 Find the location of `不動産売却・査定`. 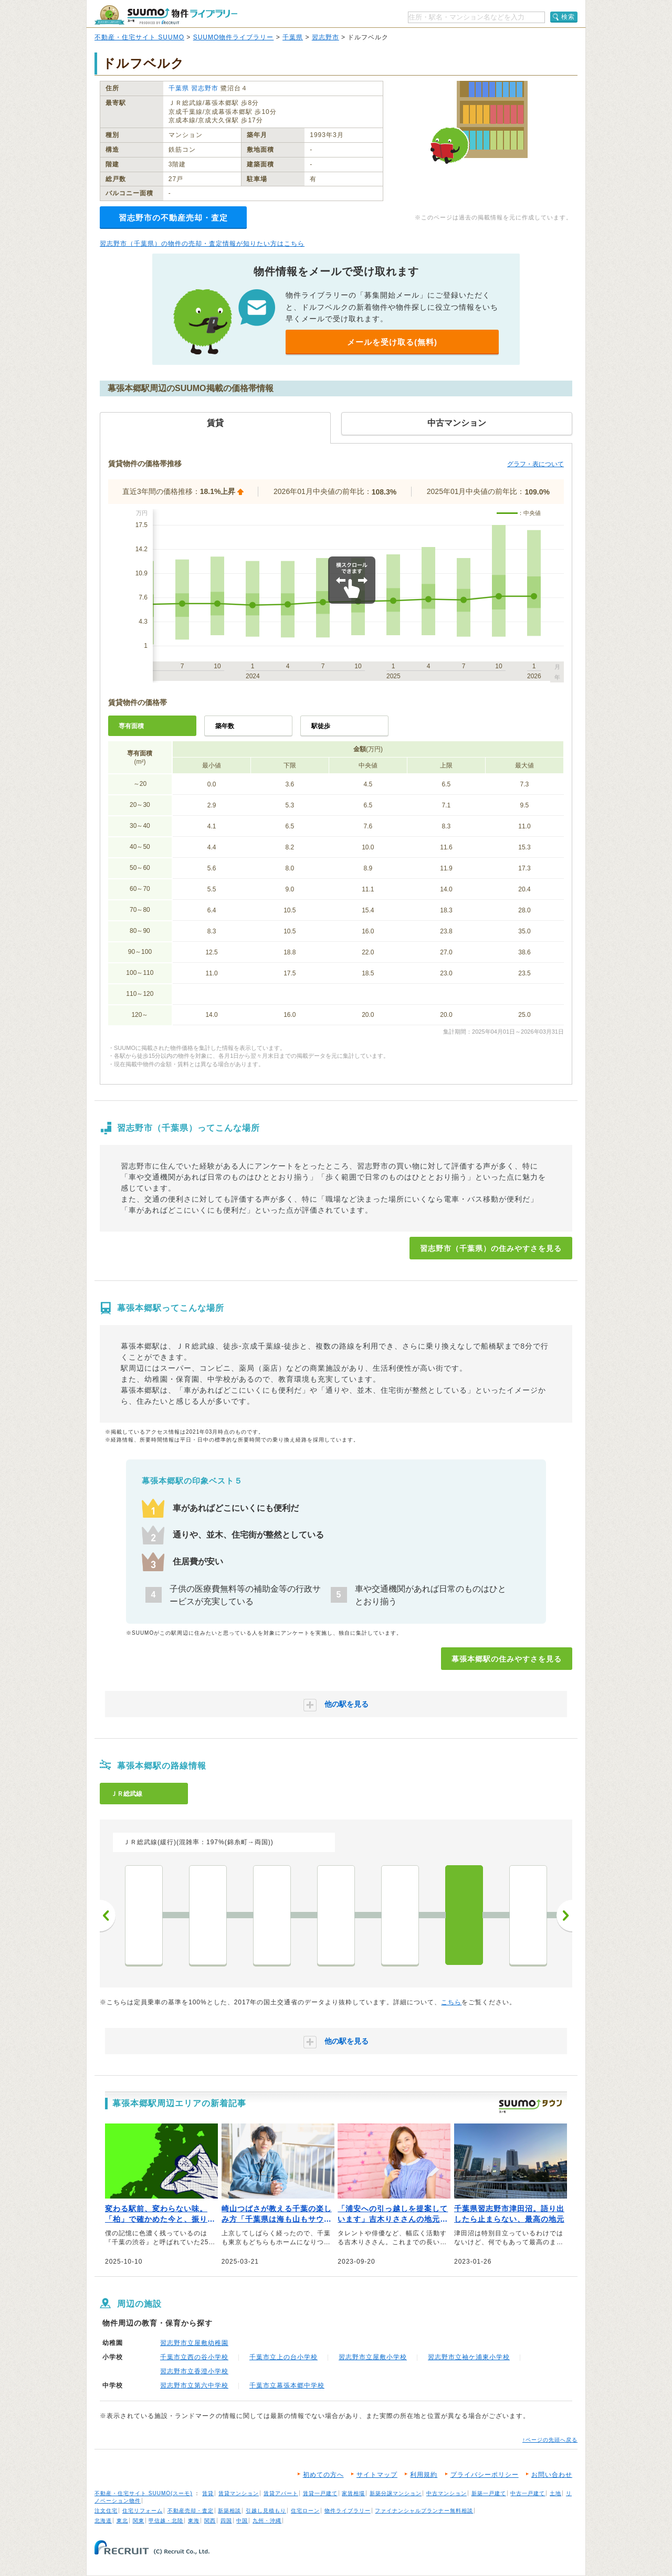

不動産売却・査定 is located at coordinates (190, 2511).